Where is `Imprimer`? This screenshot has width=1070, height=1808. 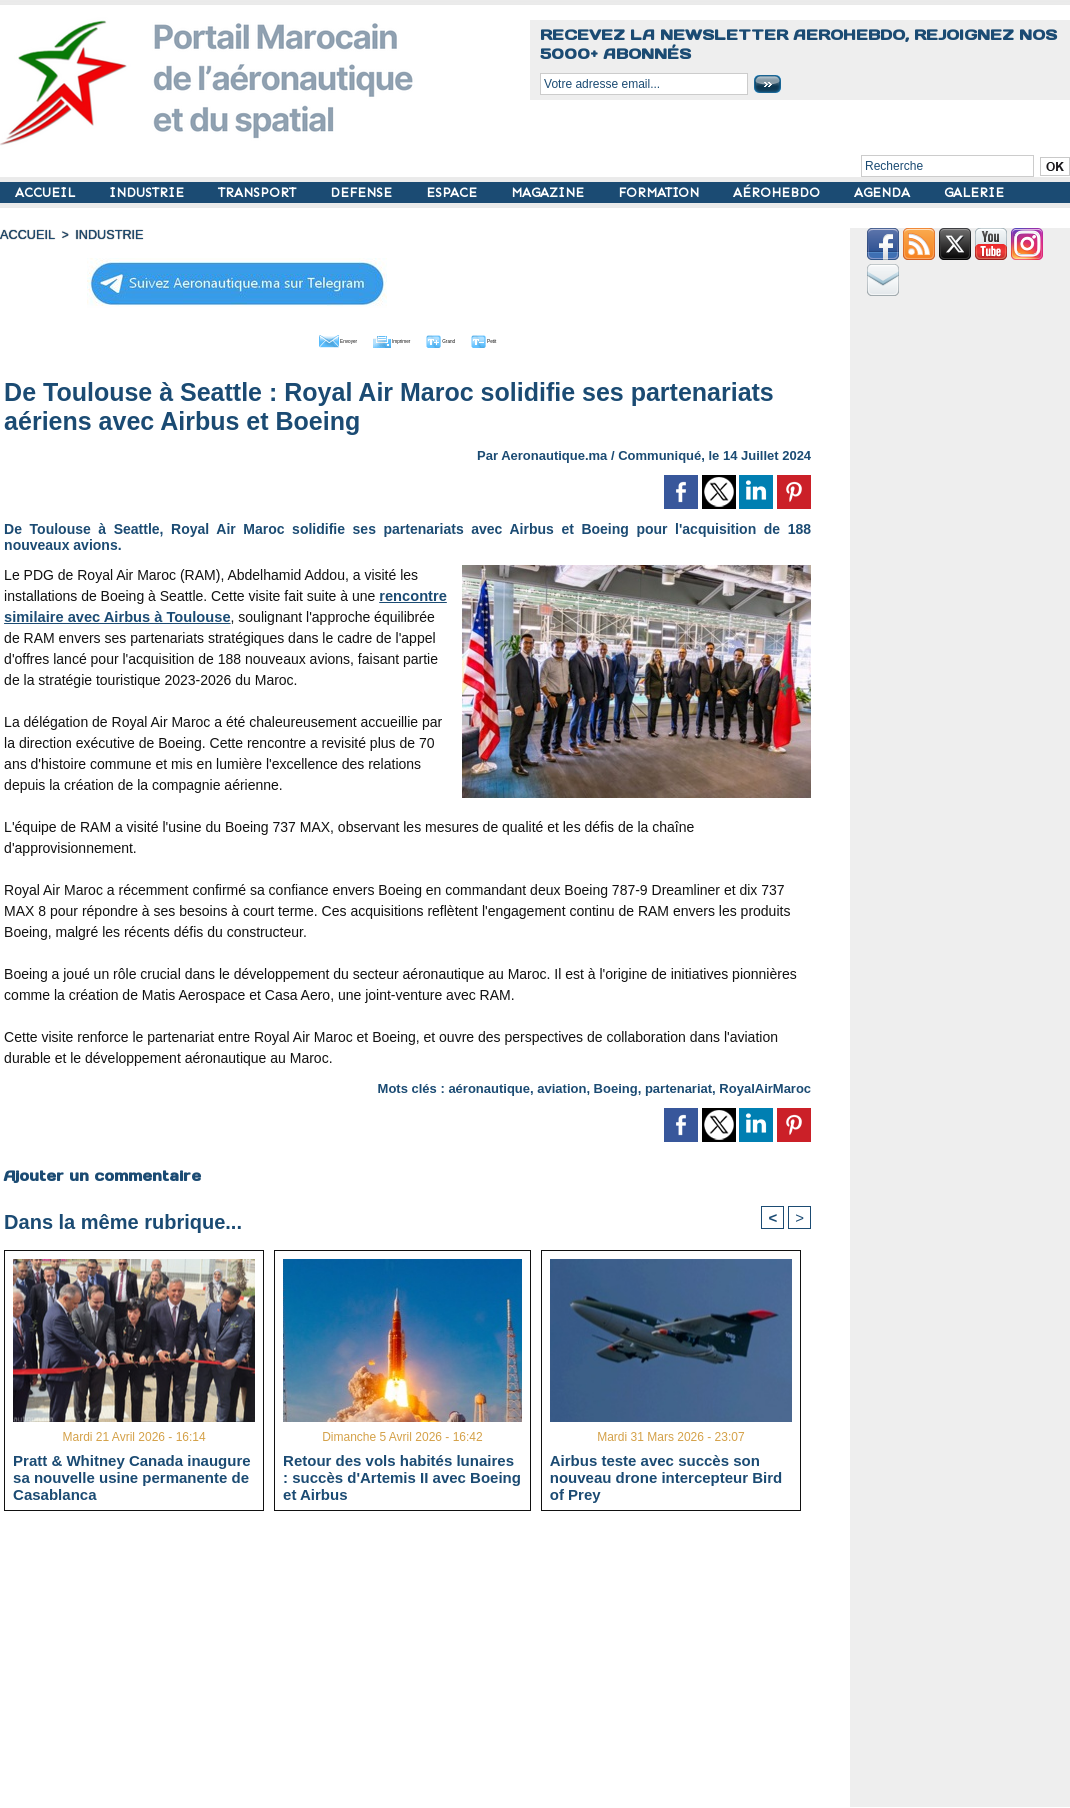 Imprimer is located at coordinates (385, 338).